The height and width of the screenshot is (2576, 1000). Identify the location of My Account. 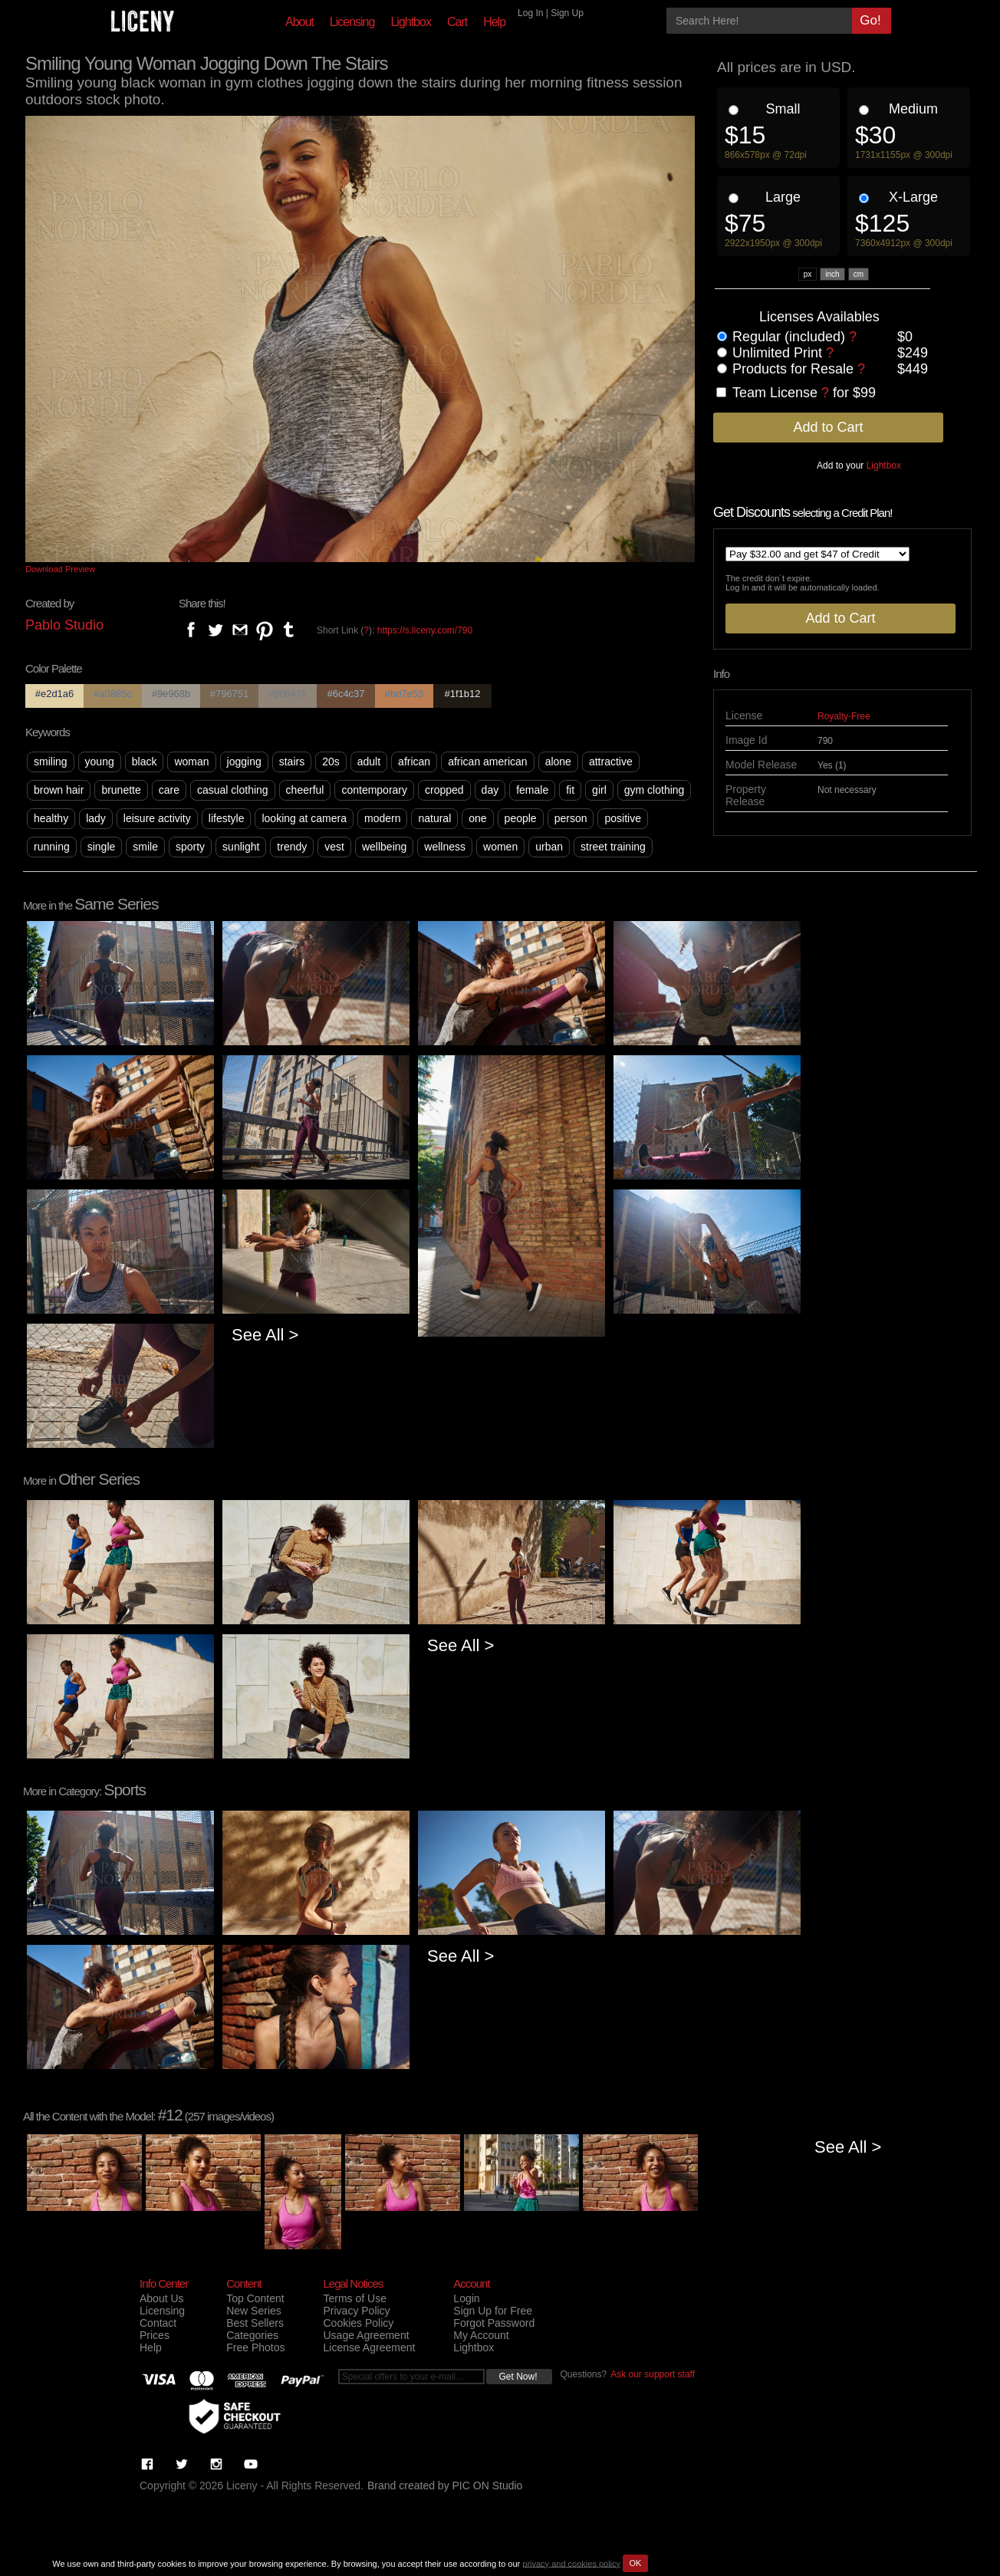
(480, 2335).